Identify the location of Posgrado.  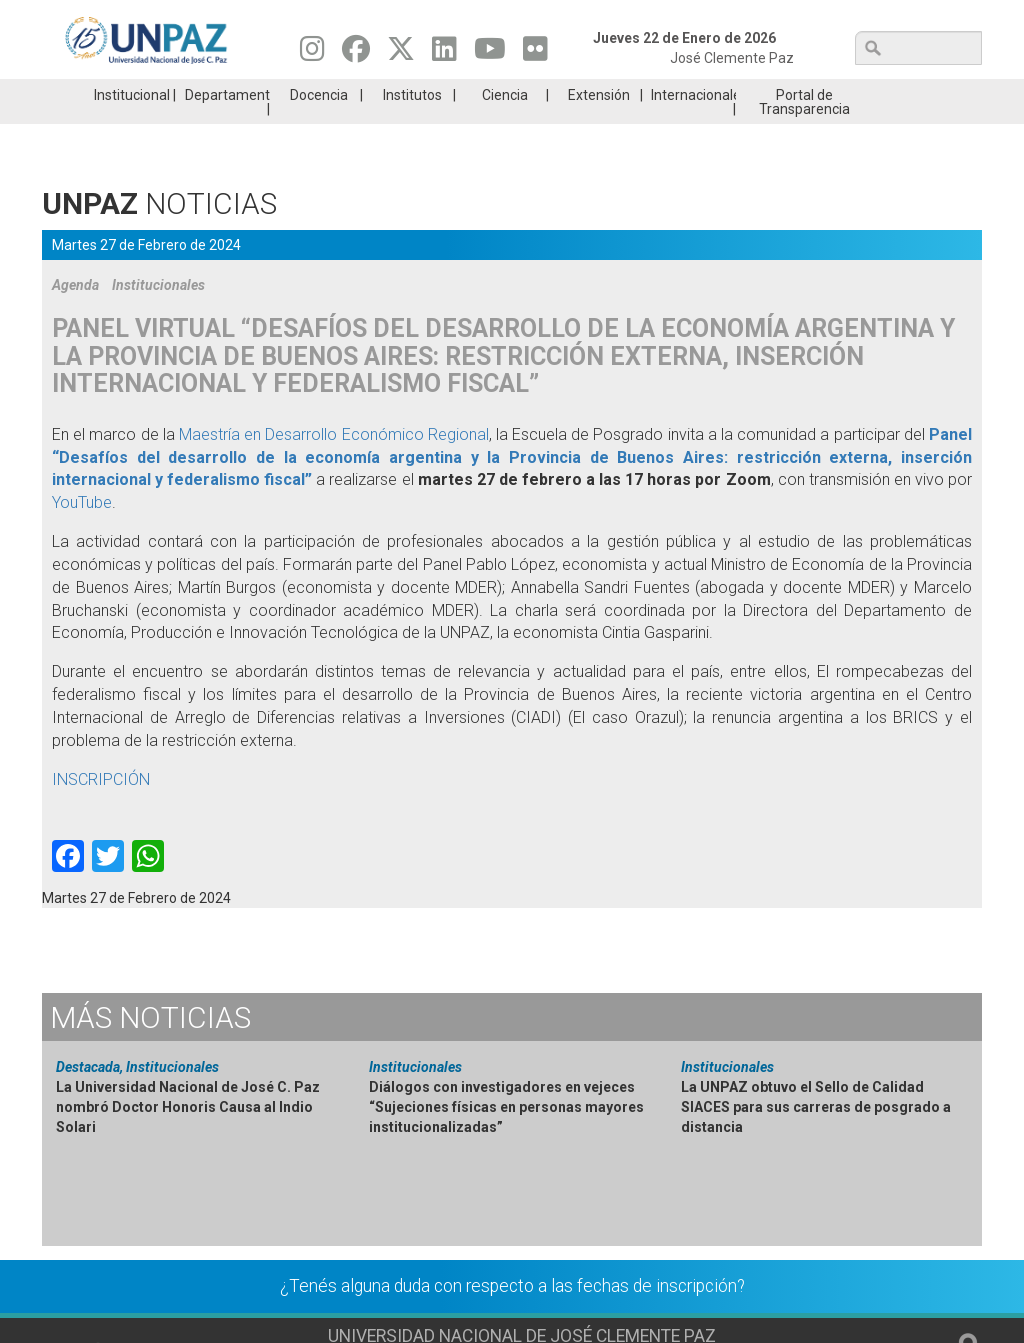
(902, 94).